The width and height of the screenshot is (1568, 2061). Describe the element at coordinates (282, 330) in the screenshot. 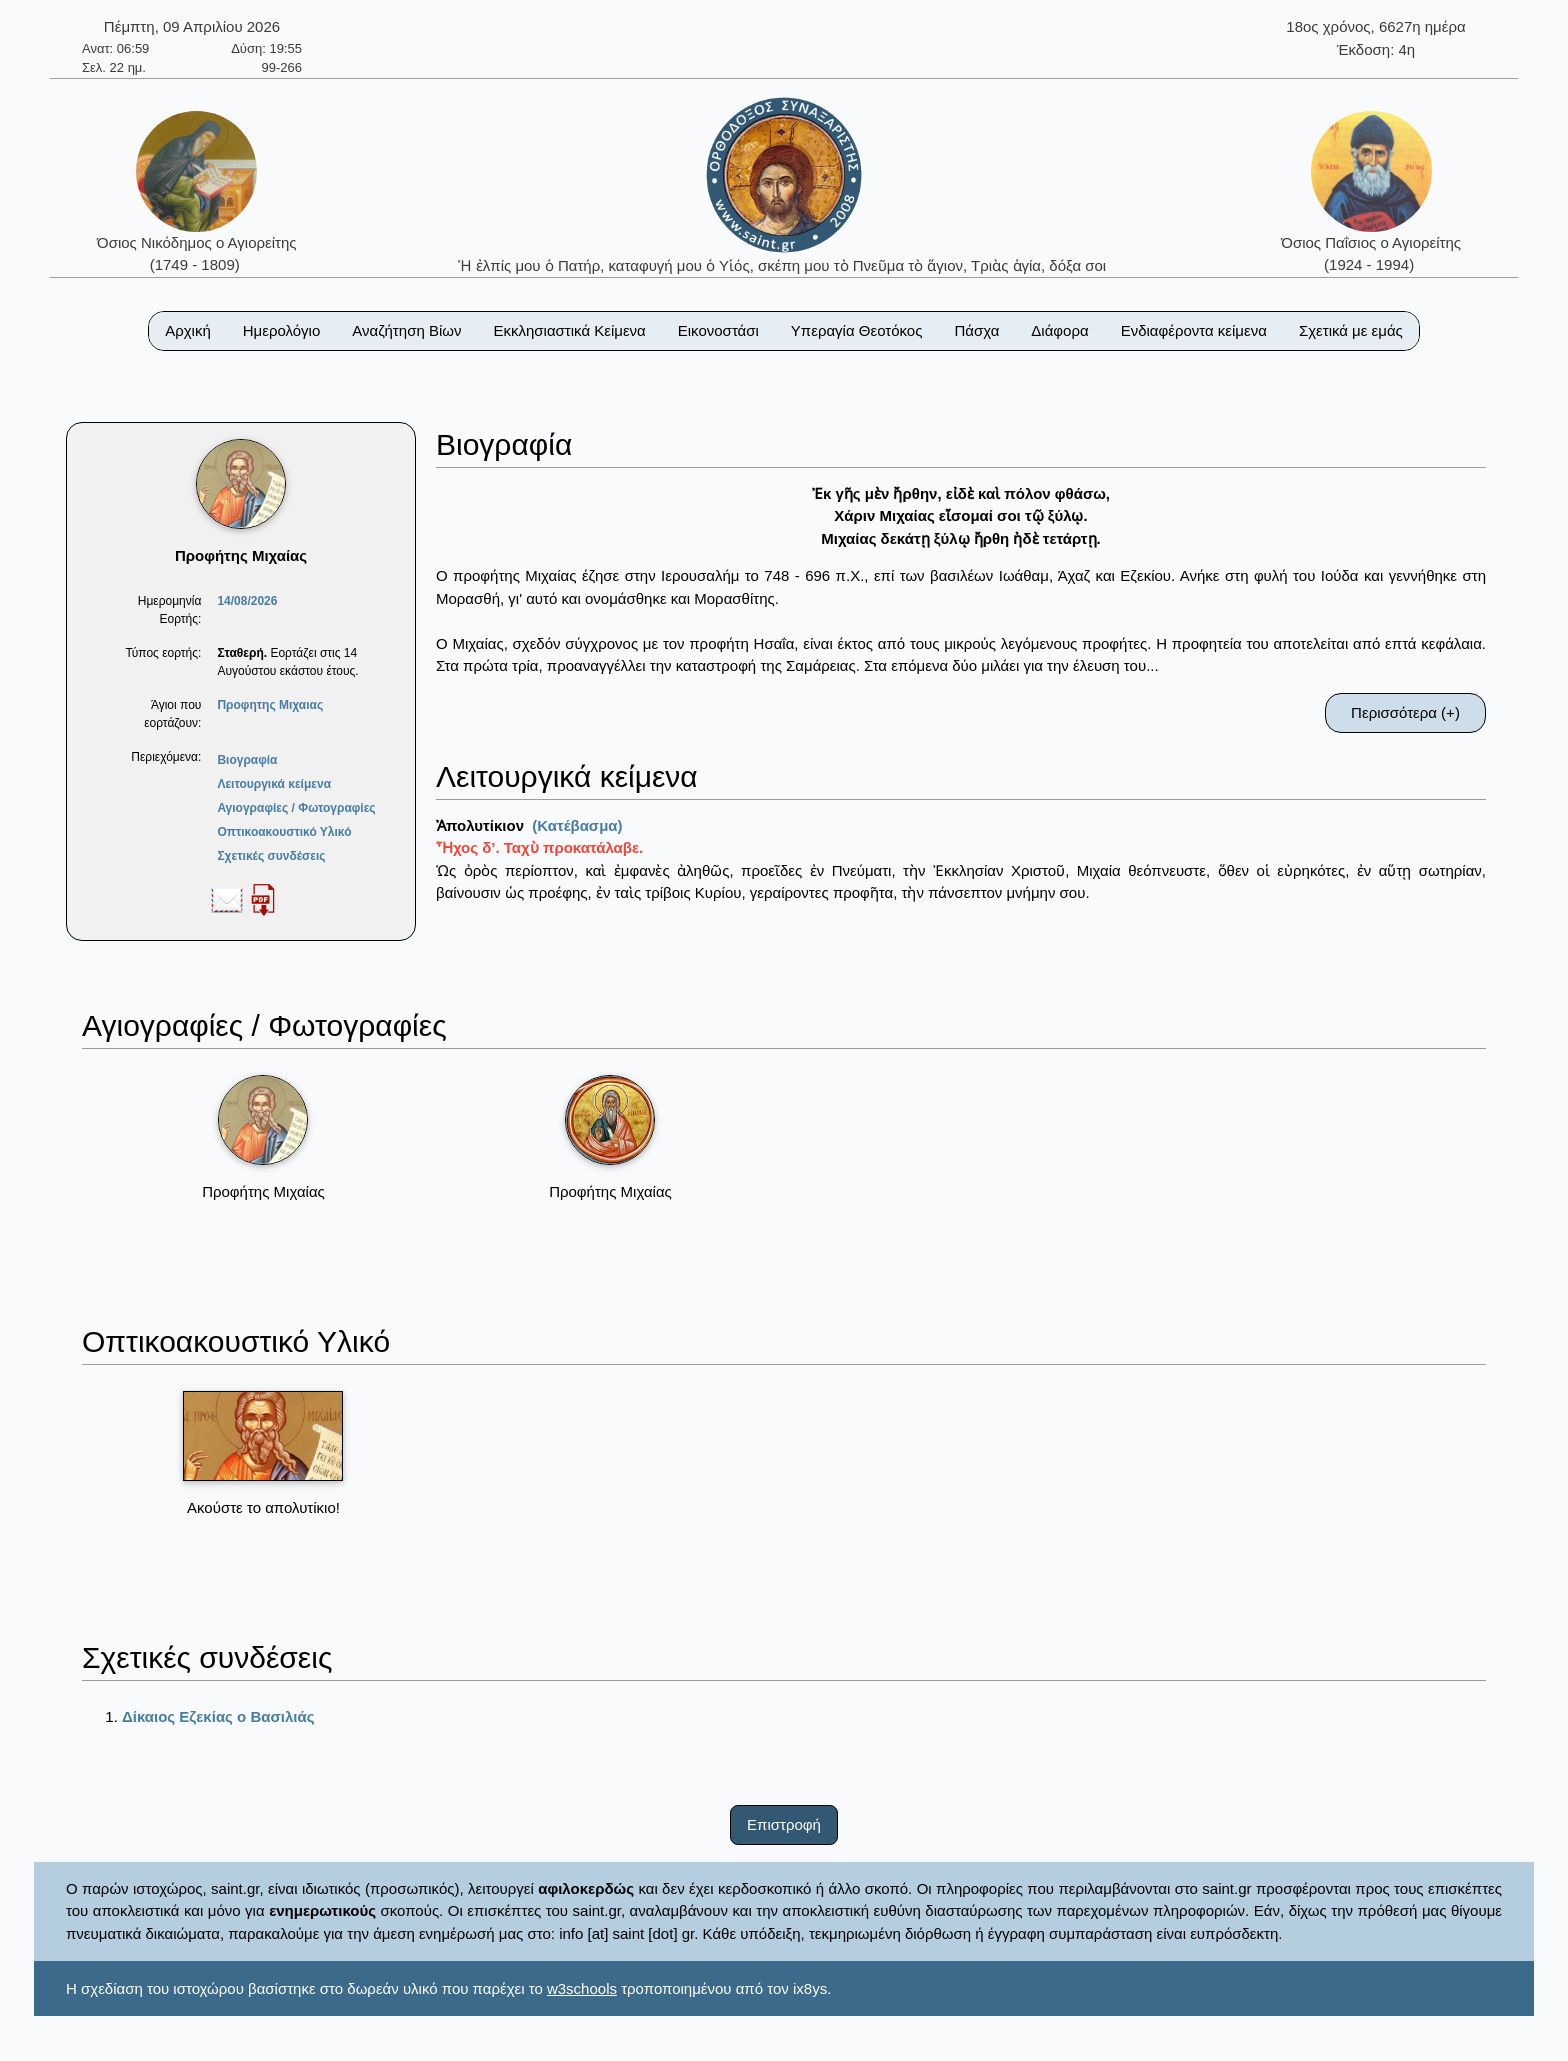

I see `Ημερολόγιο` at that location.